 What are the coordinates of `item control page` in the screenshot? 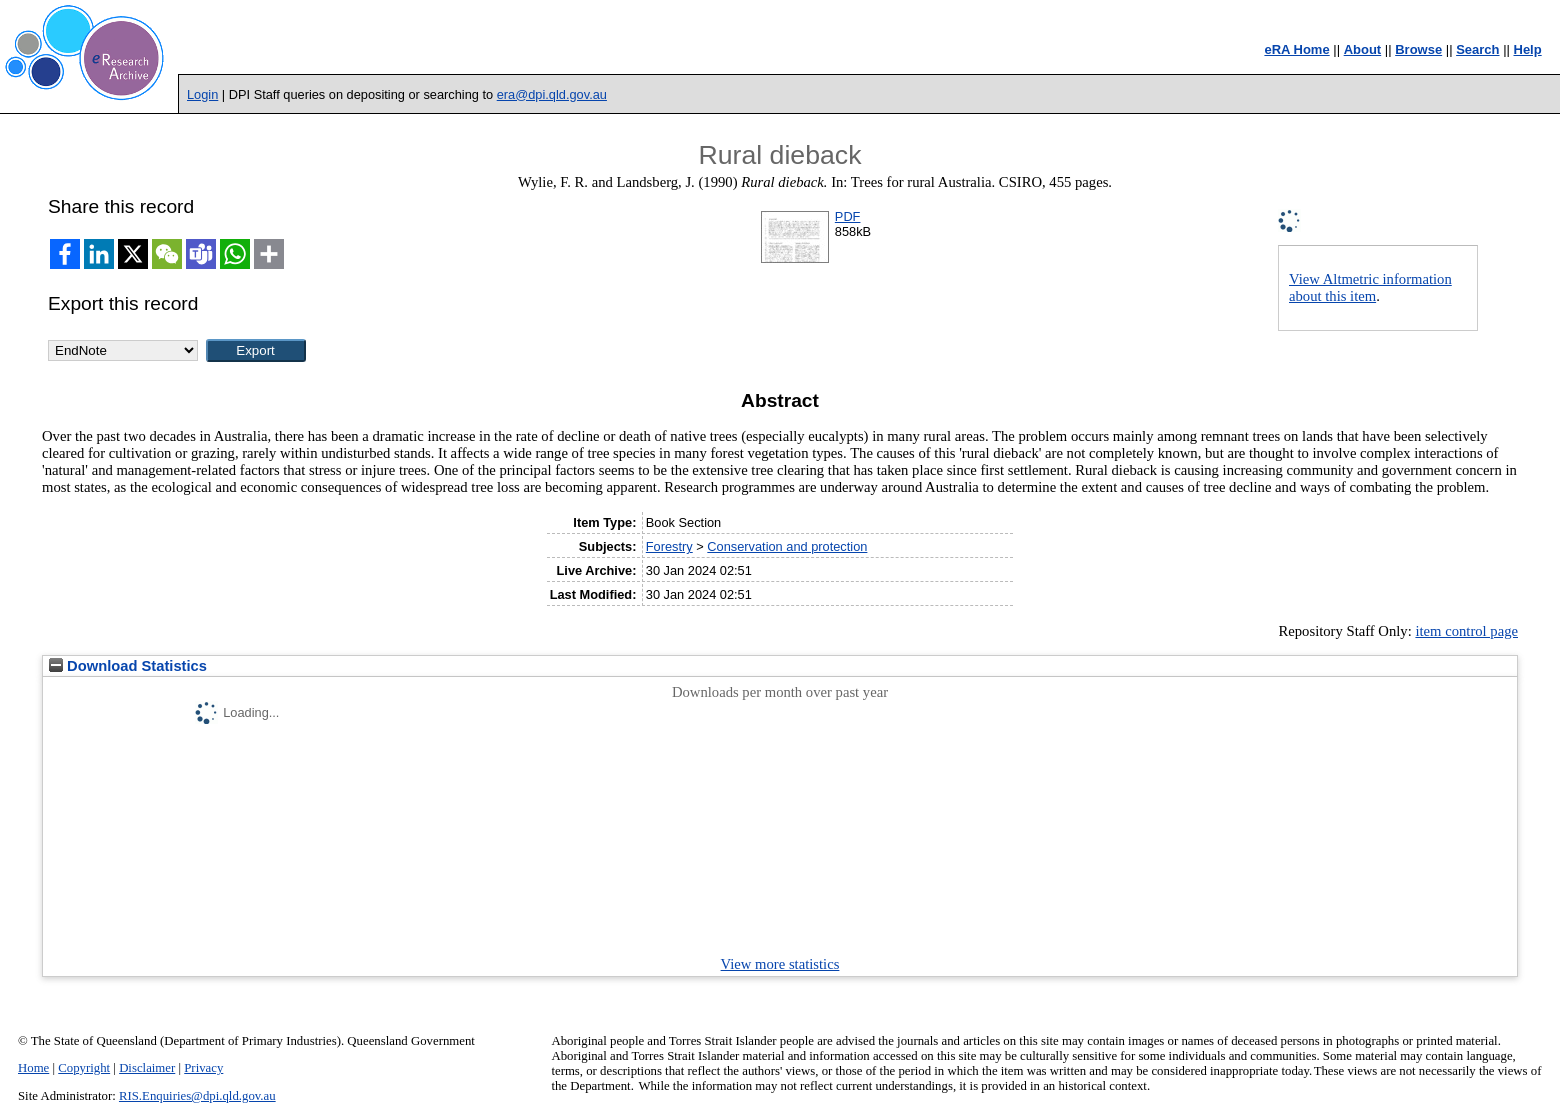 It's located at (1466, 631).